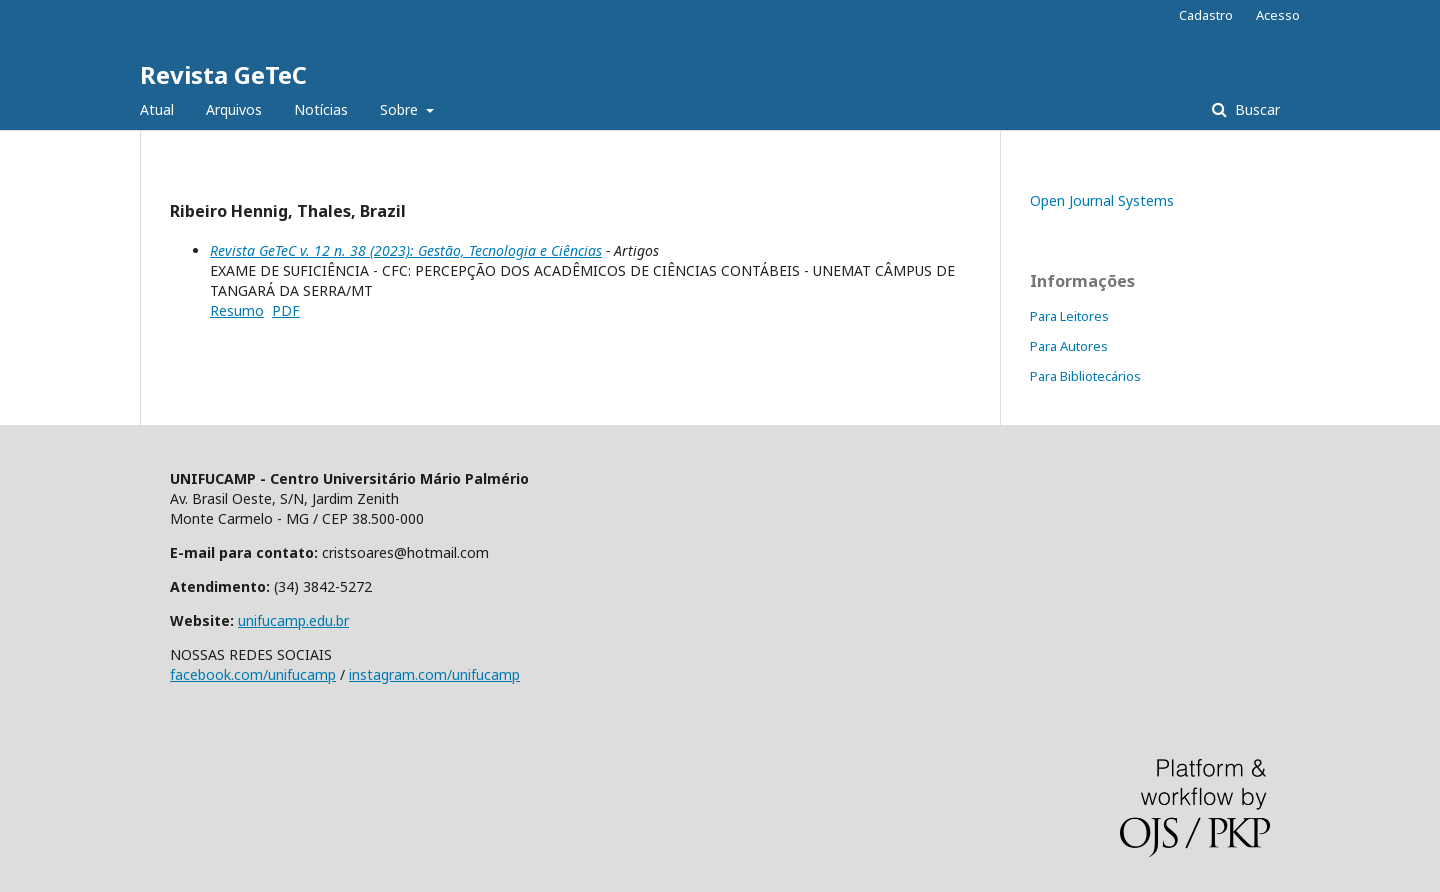 This screenshot has width=1440, height=892. I want to click on Atual, so click(157, 109).